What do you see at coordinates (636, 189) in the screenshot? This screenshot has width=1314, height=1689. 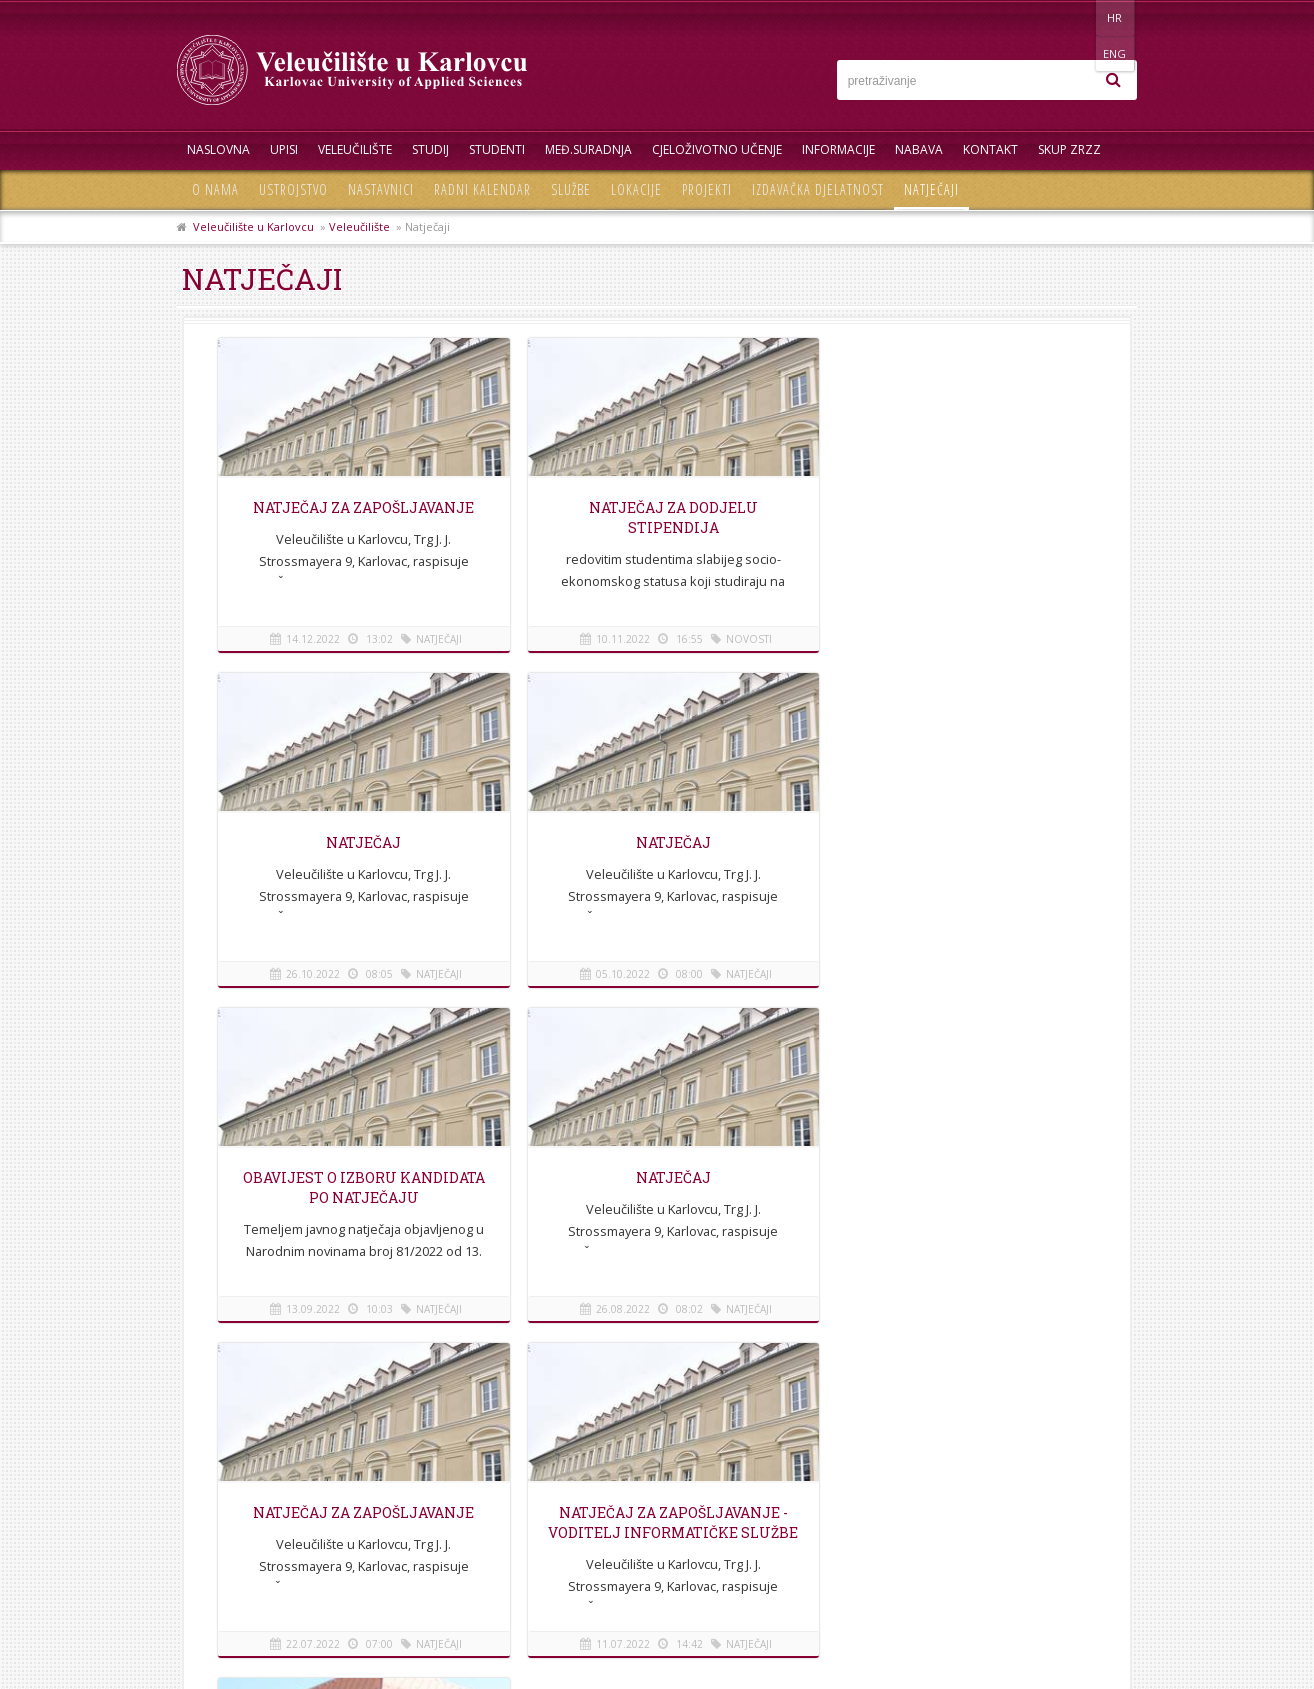 I see `Lokacije` at bounding box center [636, 189].